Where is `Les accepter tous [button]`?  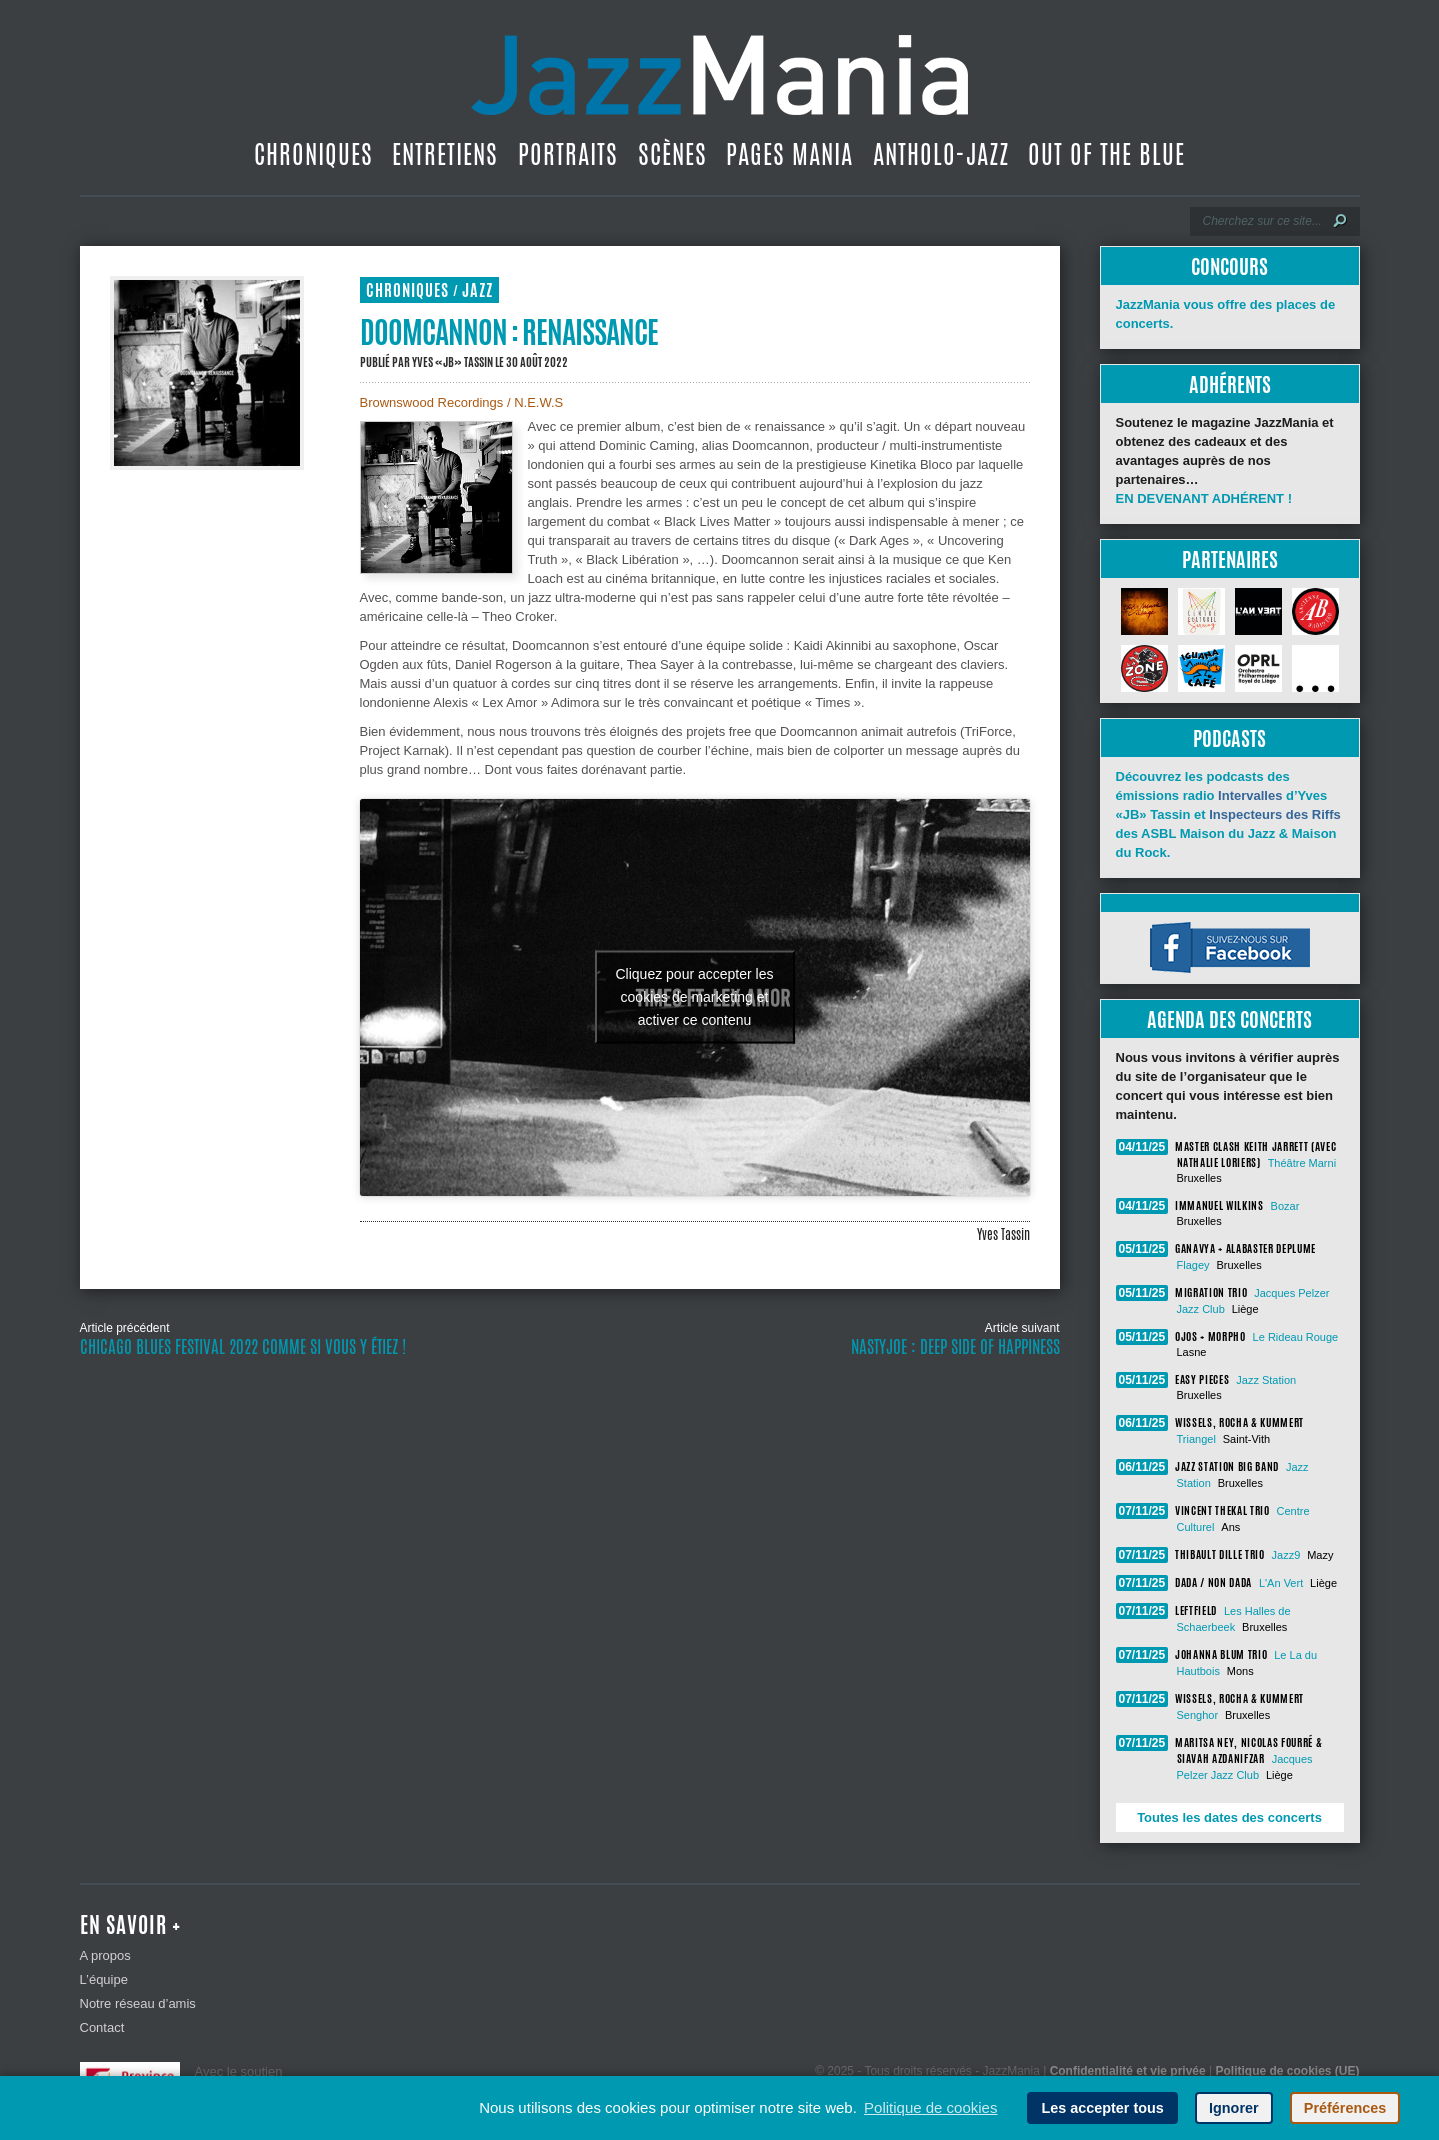
Les accepter tous [button] is located at coordinates (1102, 2108).